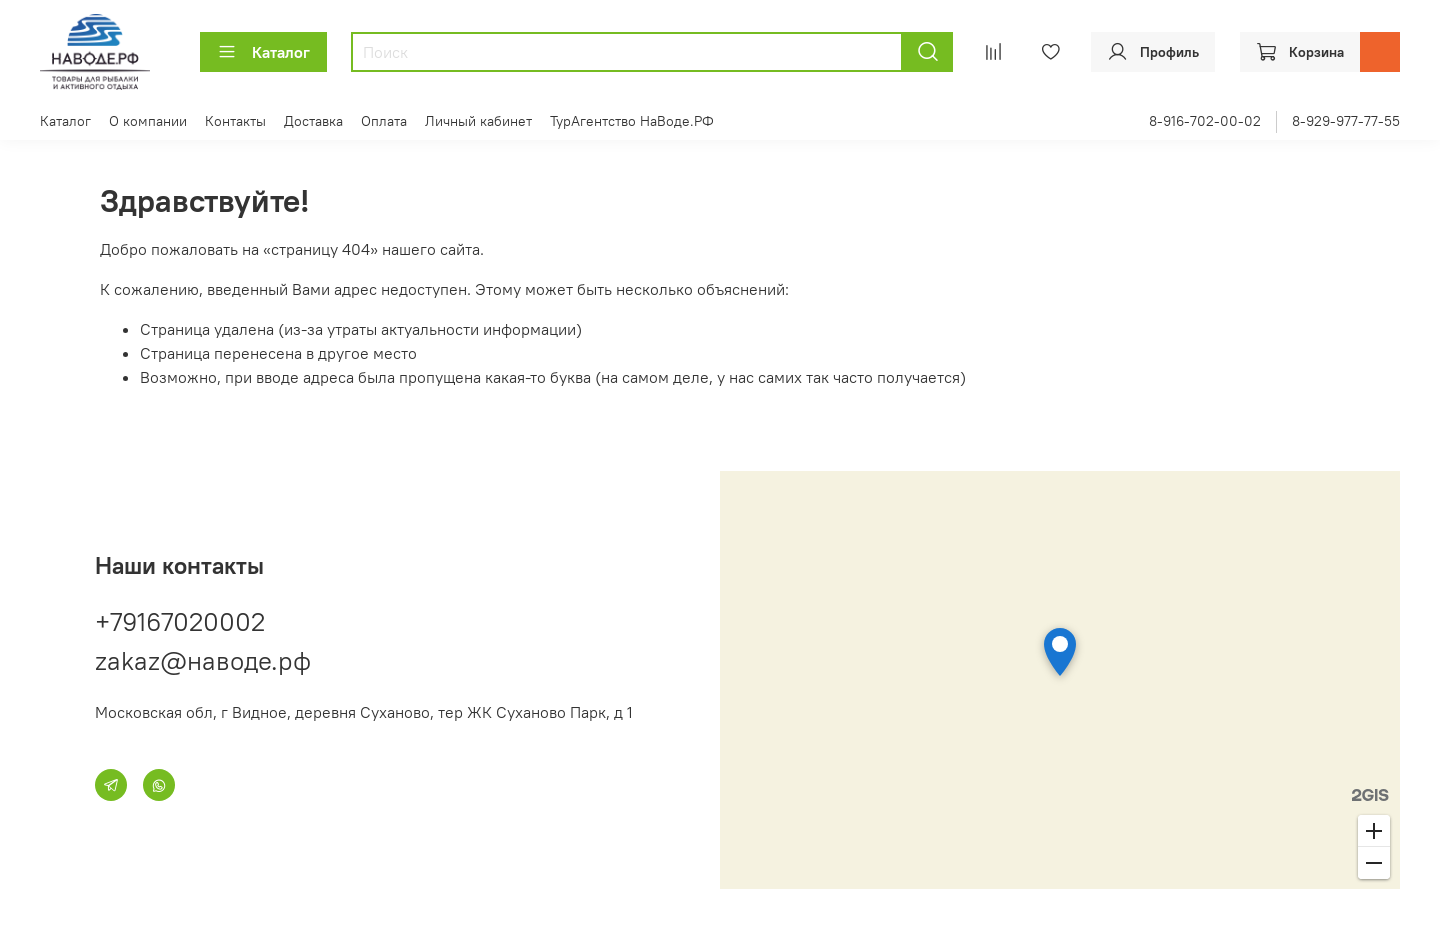  I want to click on 8-929-977-77-55, so click(1346, 121).